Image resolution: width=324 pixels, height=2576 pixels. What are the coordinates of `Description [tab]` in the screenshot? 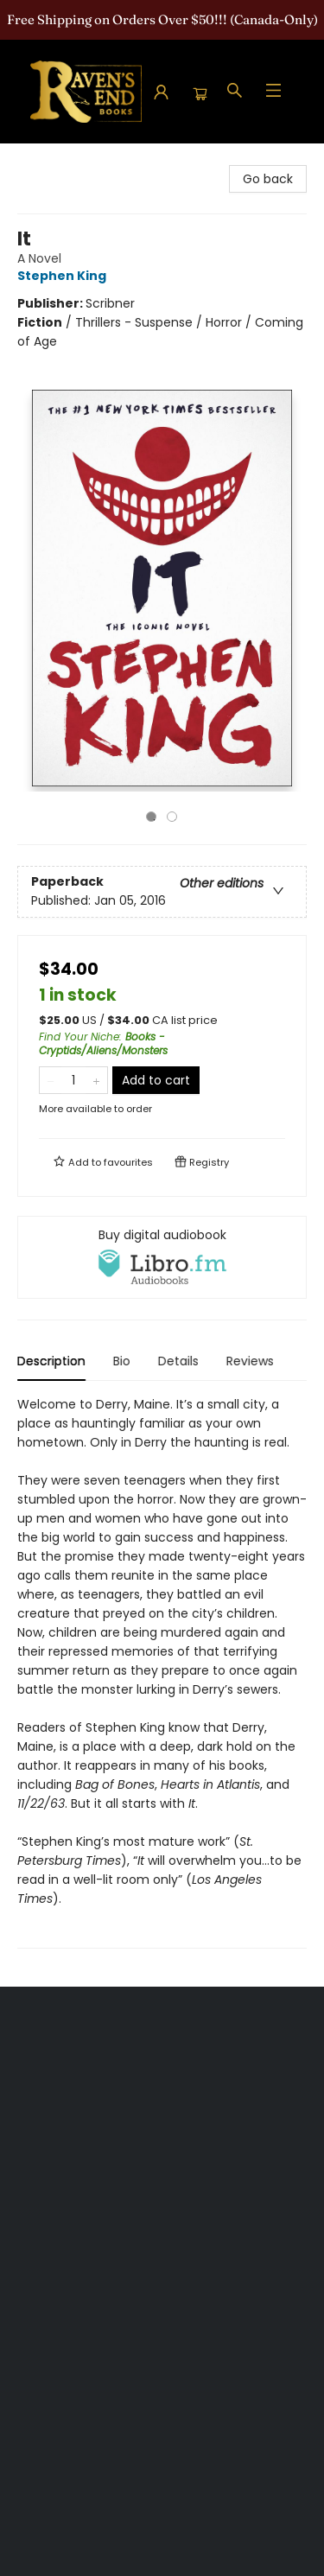 It's located at (51, 1361).